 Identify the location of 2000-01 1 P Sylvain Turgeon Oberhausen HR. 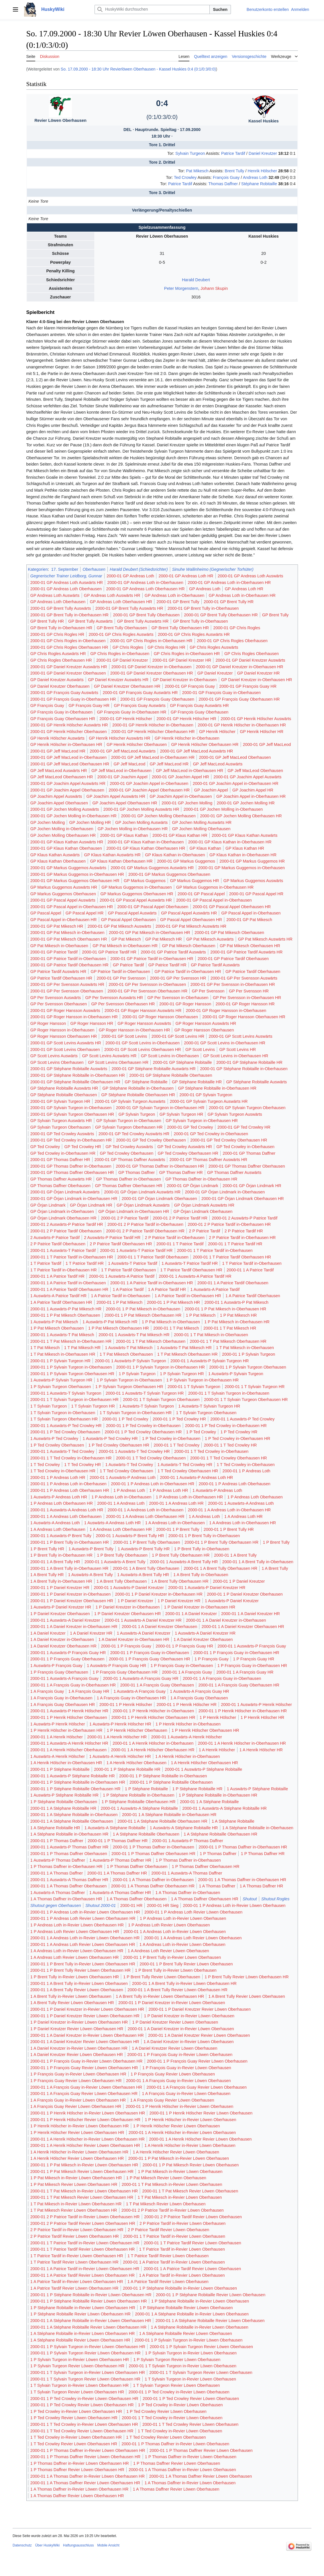
(72, 1373).